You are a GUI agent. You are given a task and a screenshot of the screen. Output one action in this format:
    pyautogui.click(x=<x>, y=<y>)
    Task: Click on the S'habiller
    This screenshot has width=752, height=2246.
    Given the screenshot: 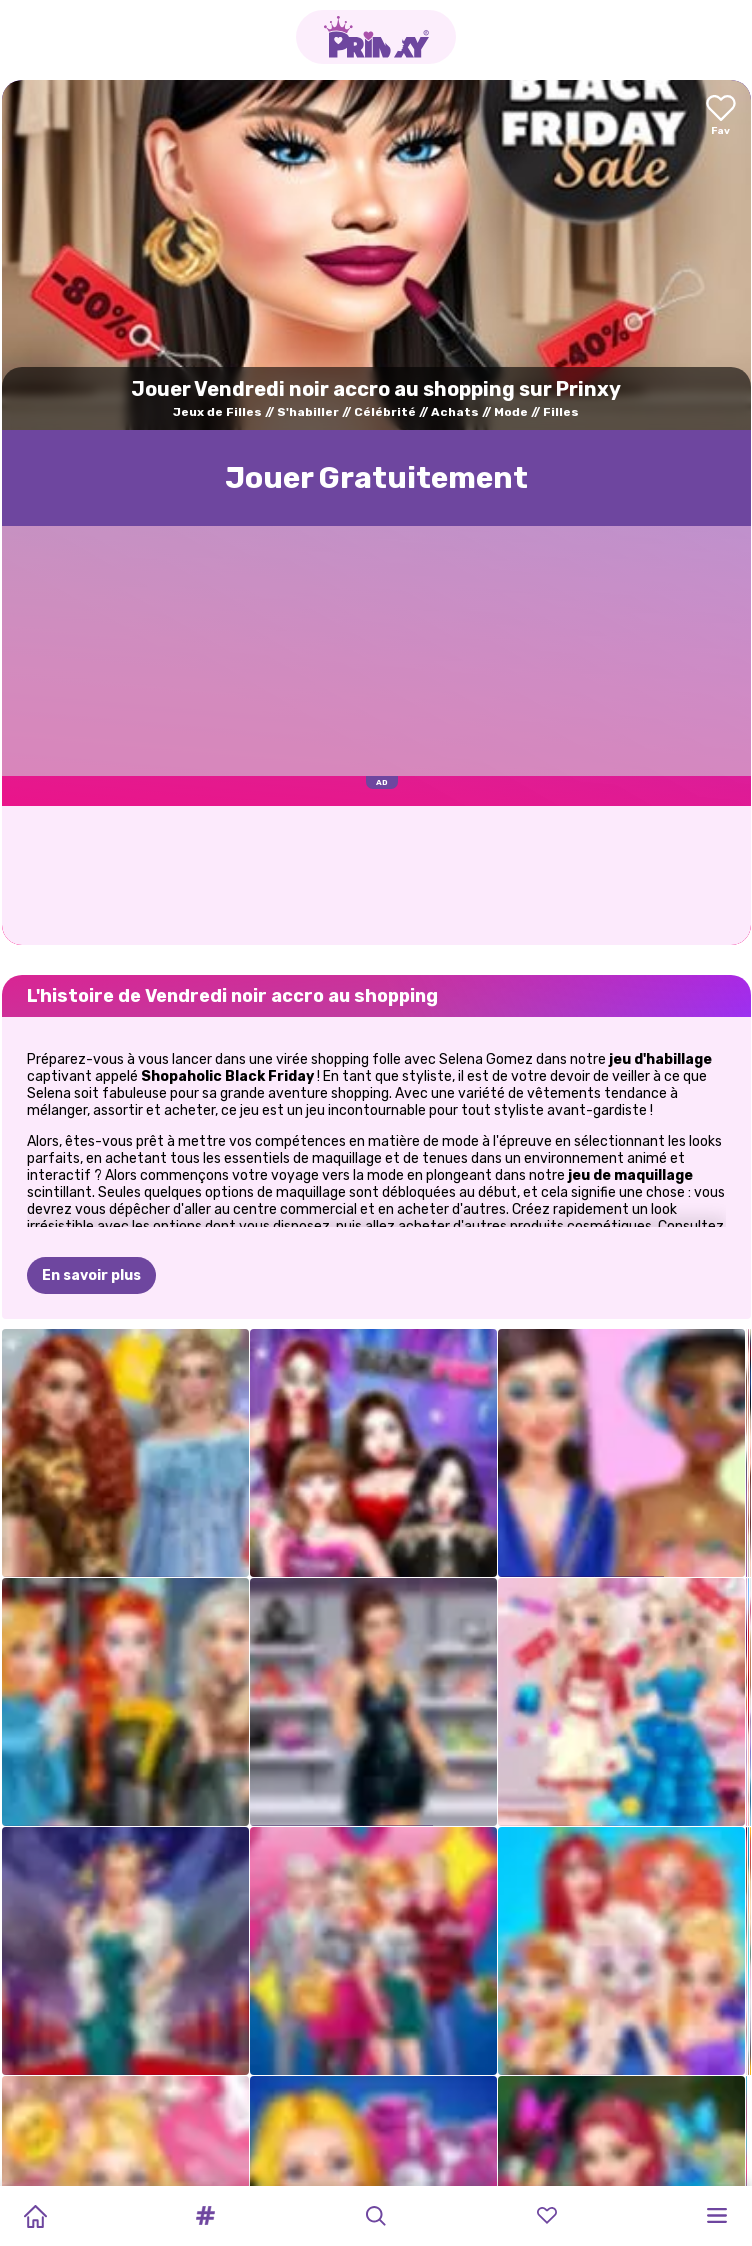 What is the action you would take?
    pyautogui.click(x=308, y=412)
    